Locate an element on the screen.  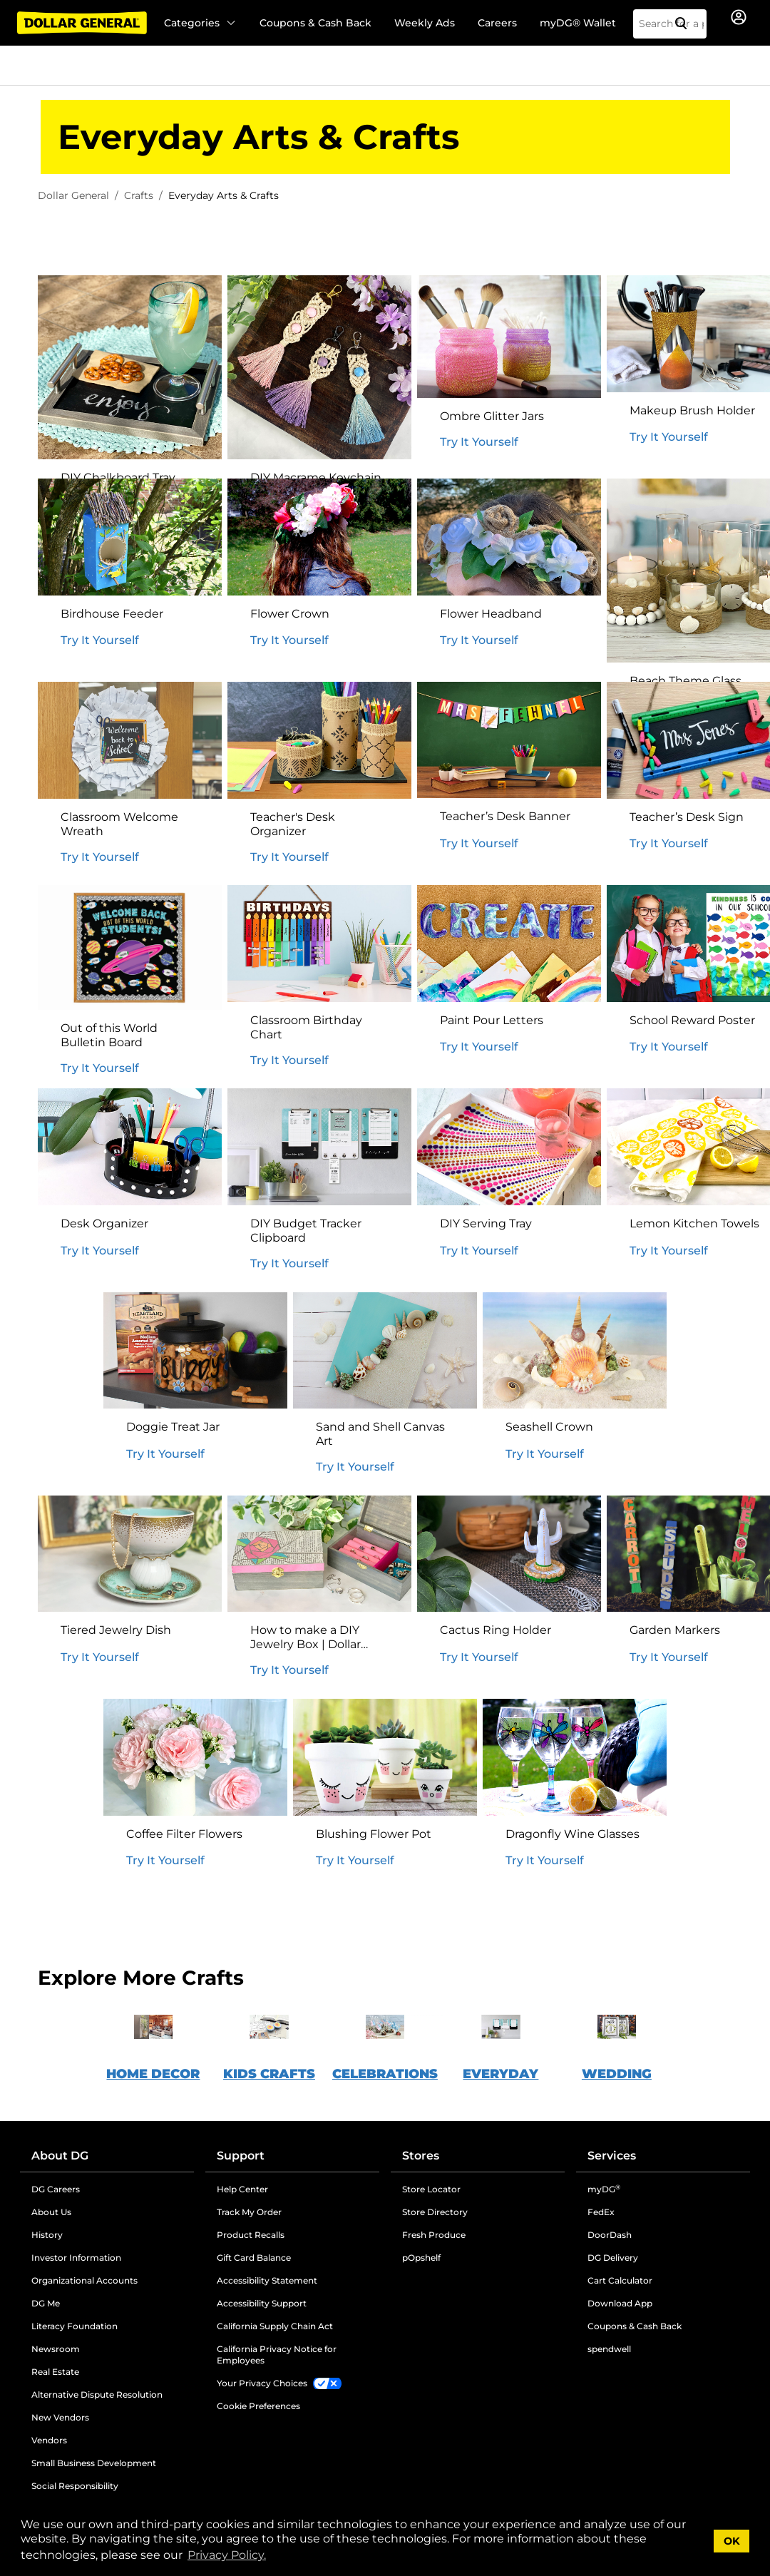
Try It Yourself is located at coordinates (479, 442).